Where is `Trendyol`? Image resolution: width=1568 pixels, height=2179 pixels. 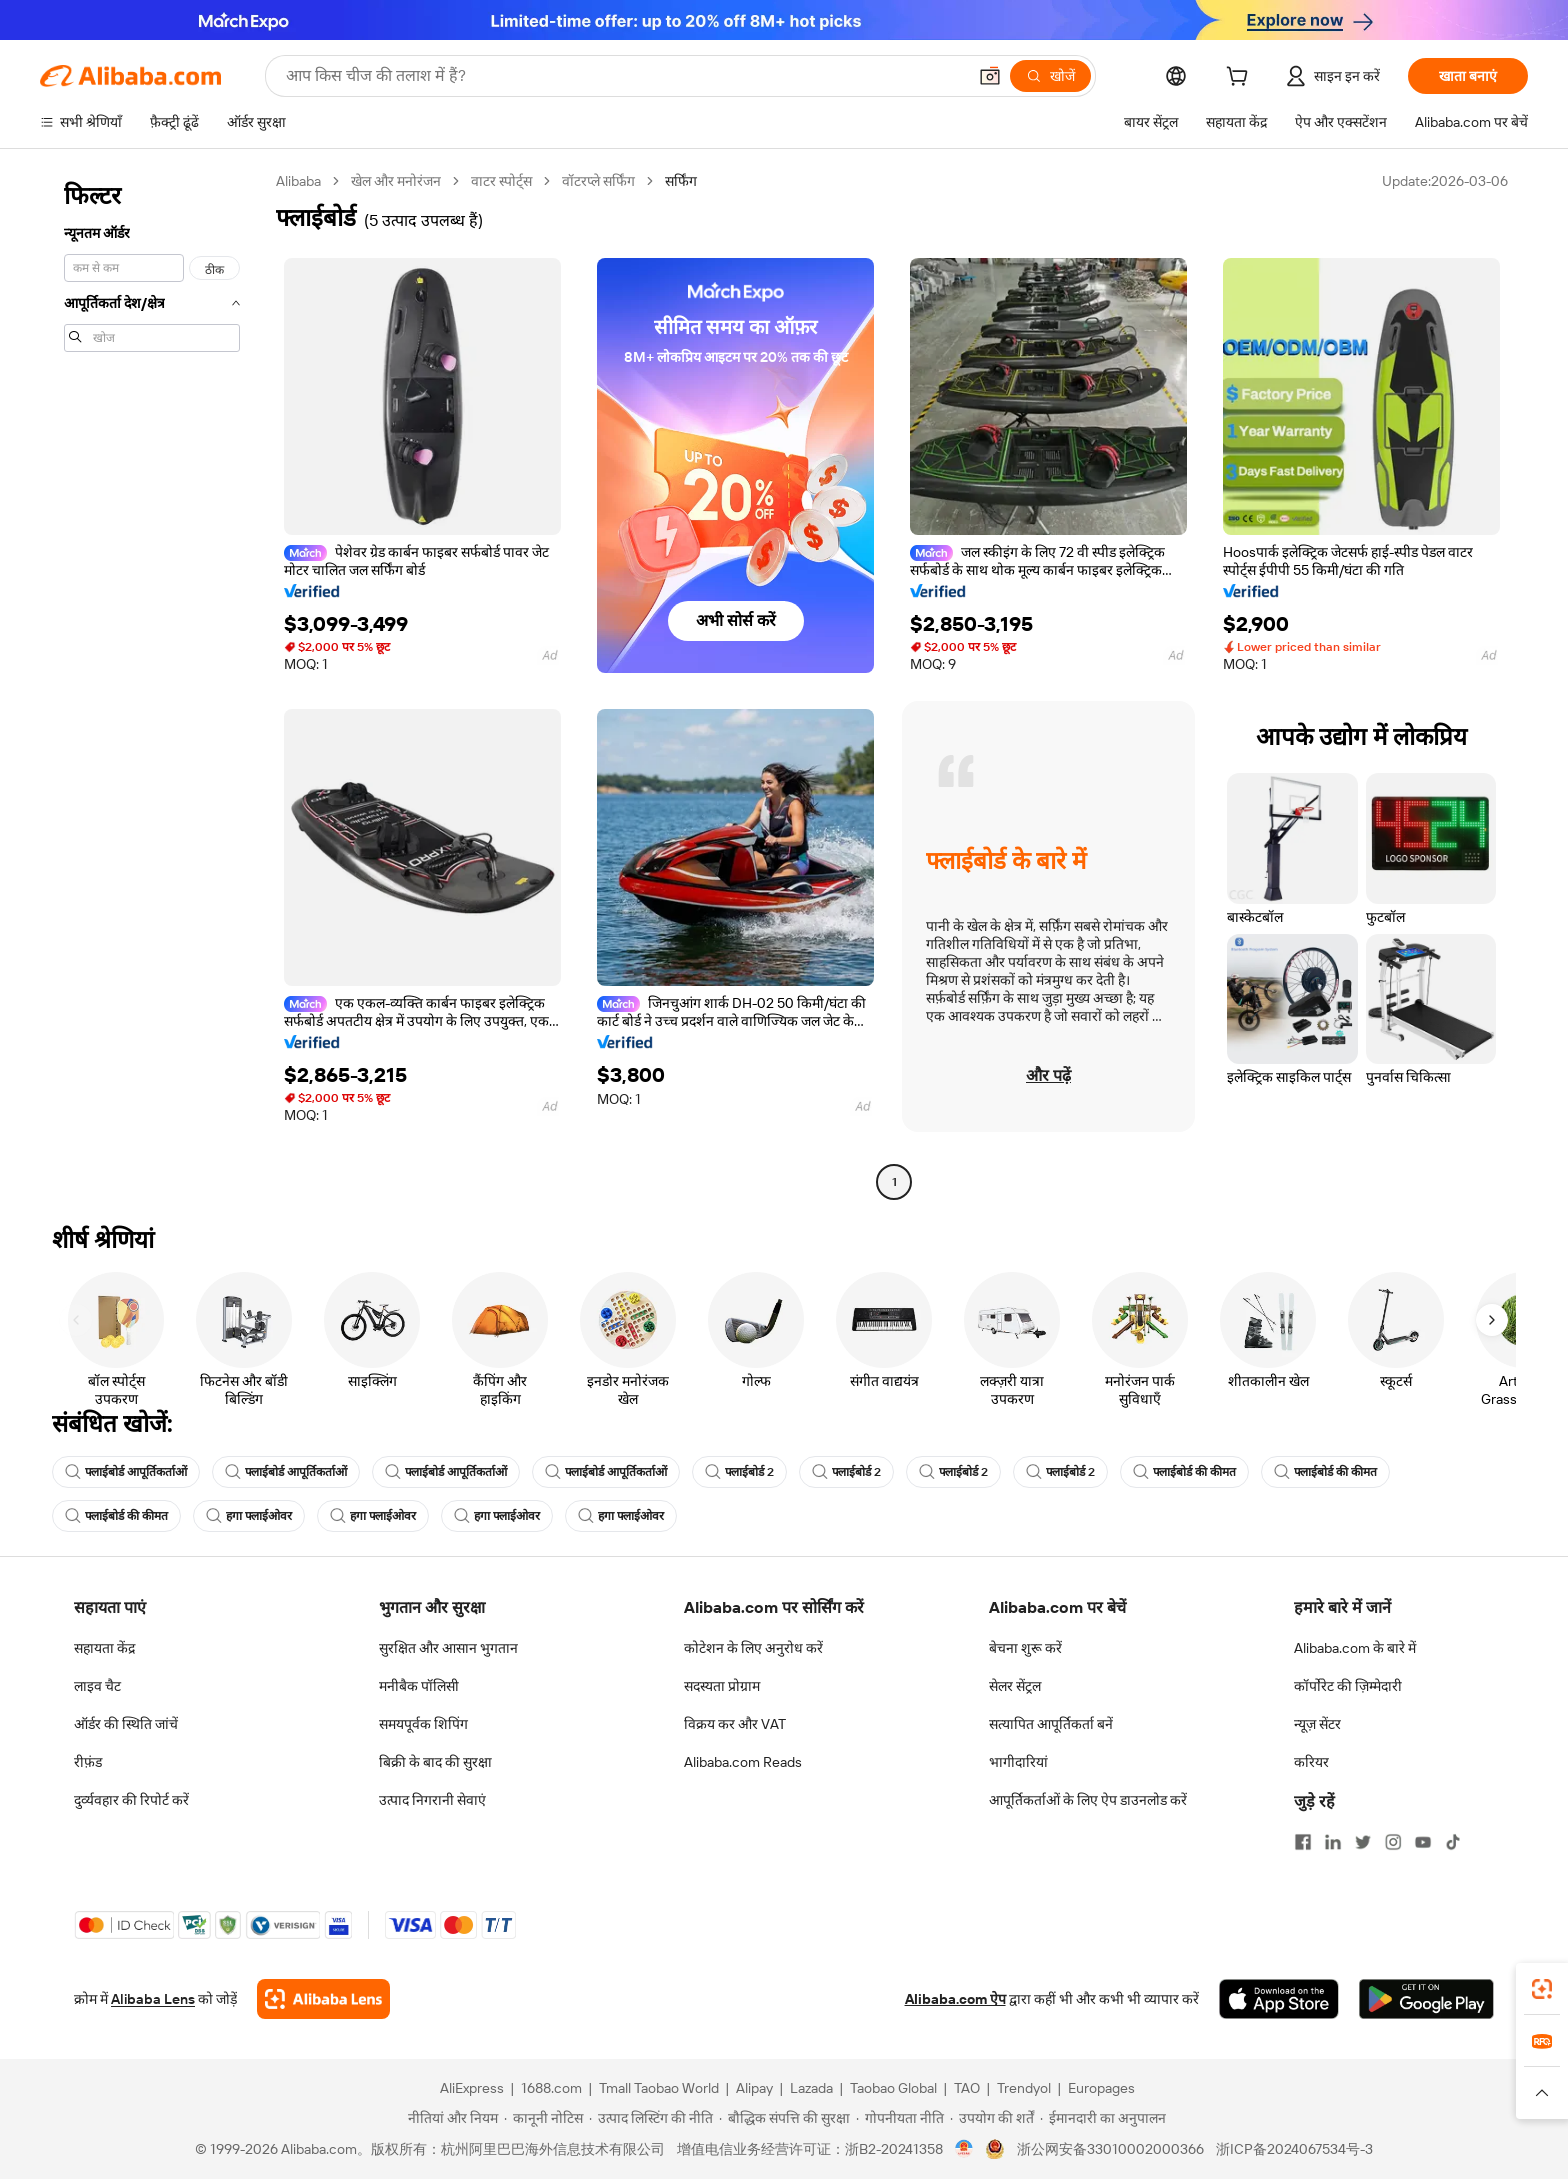 Trendyol is located at coordinates (1024, 2088).